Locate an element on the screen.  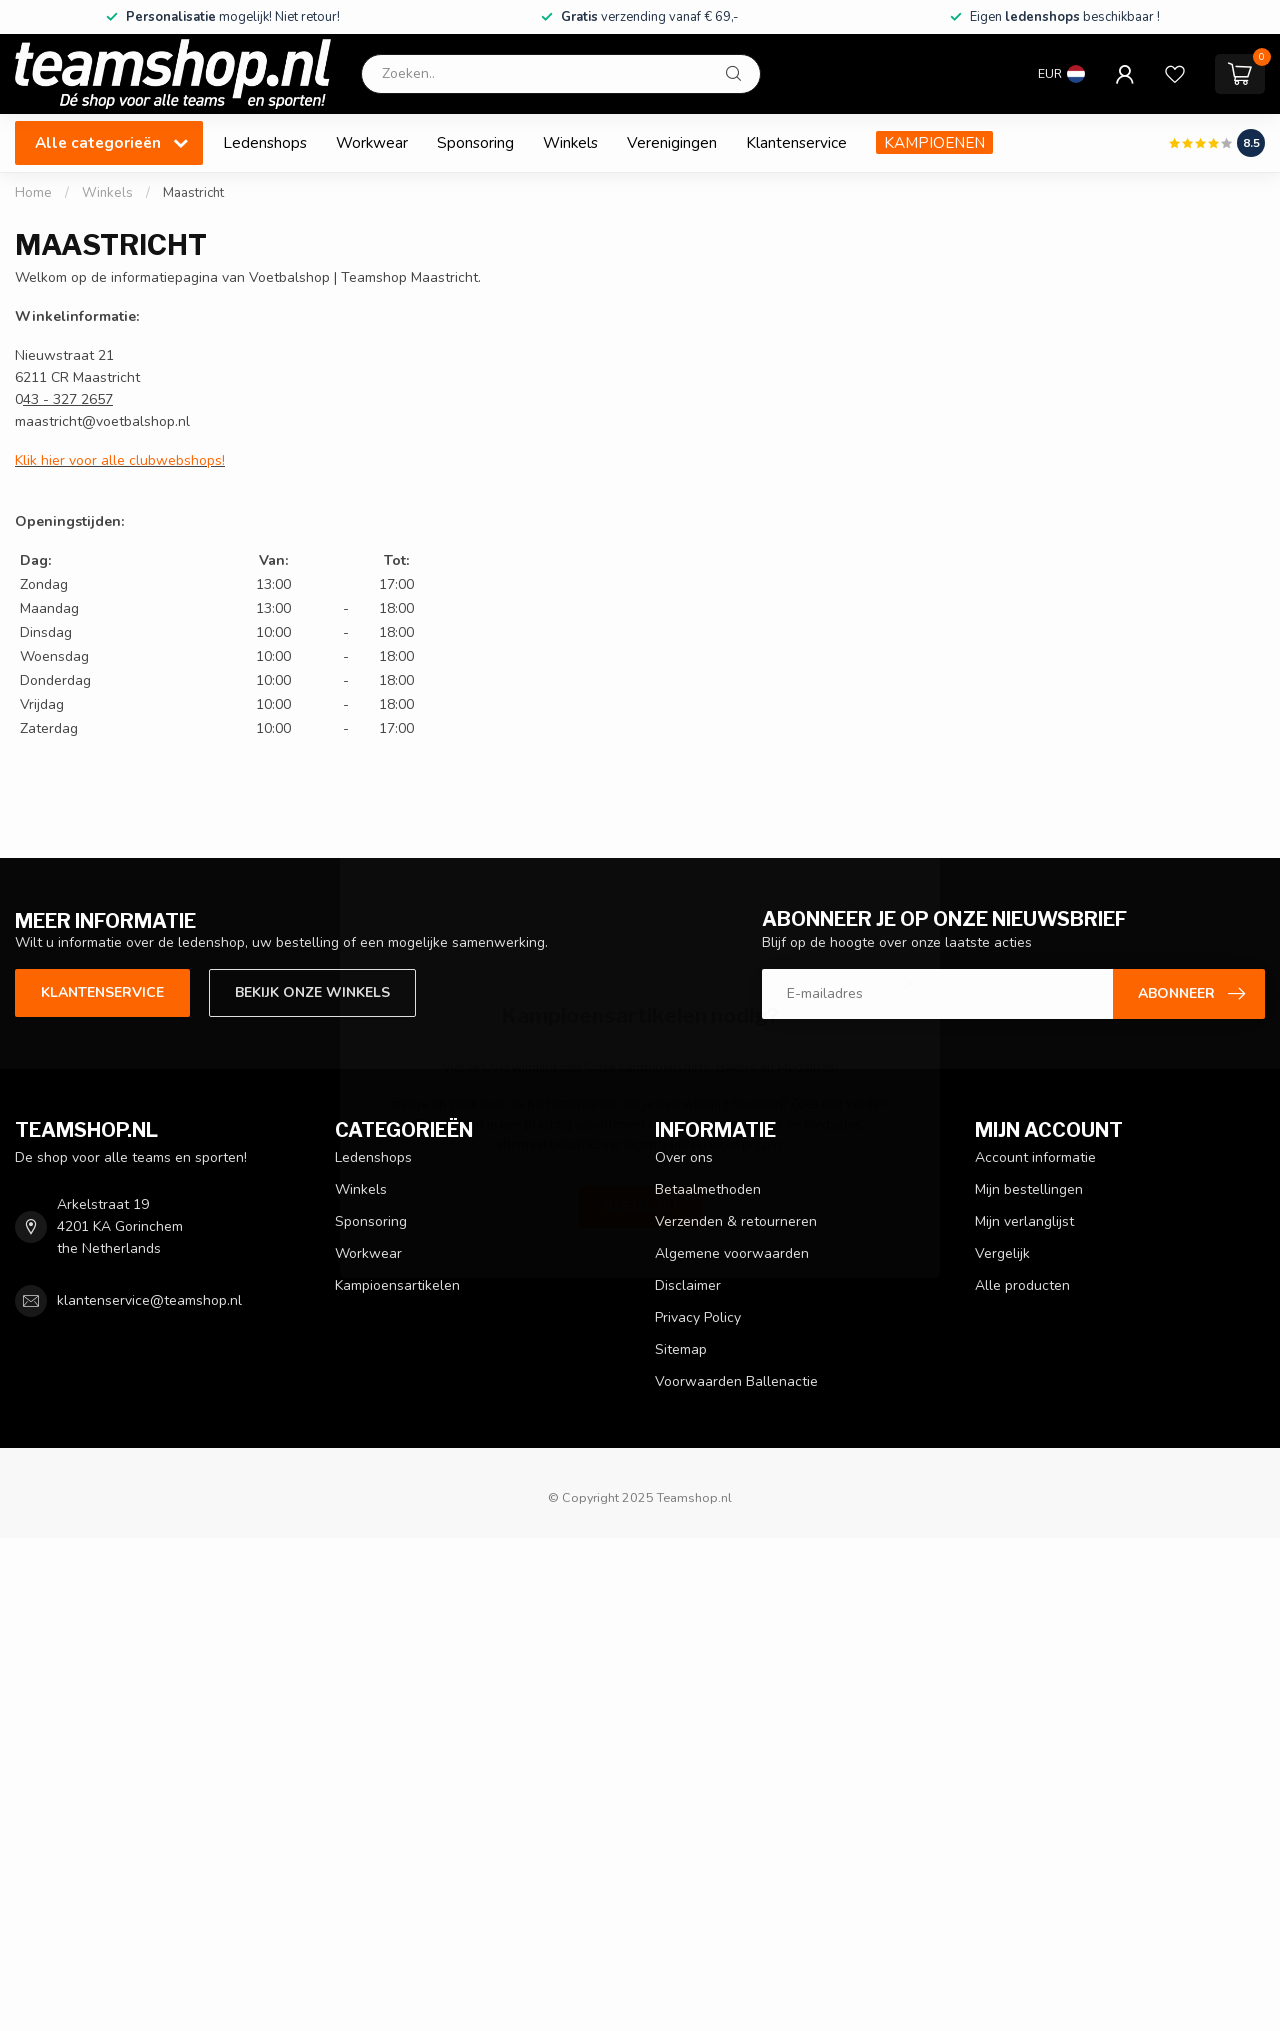
Mijn verlanglijst is located at coordinates (1024, 1221).